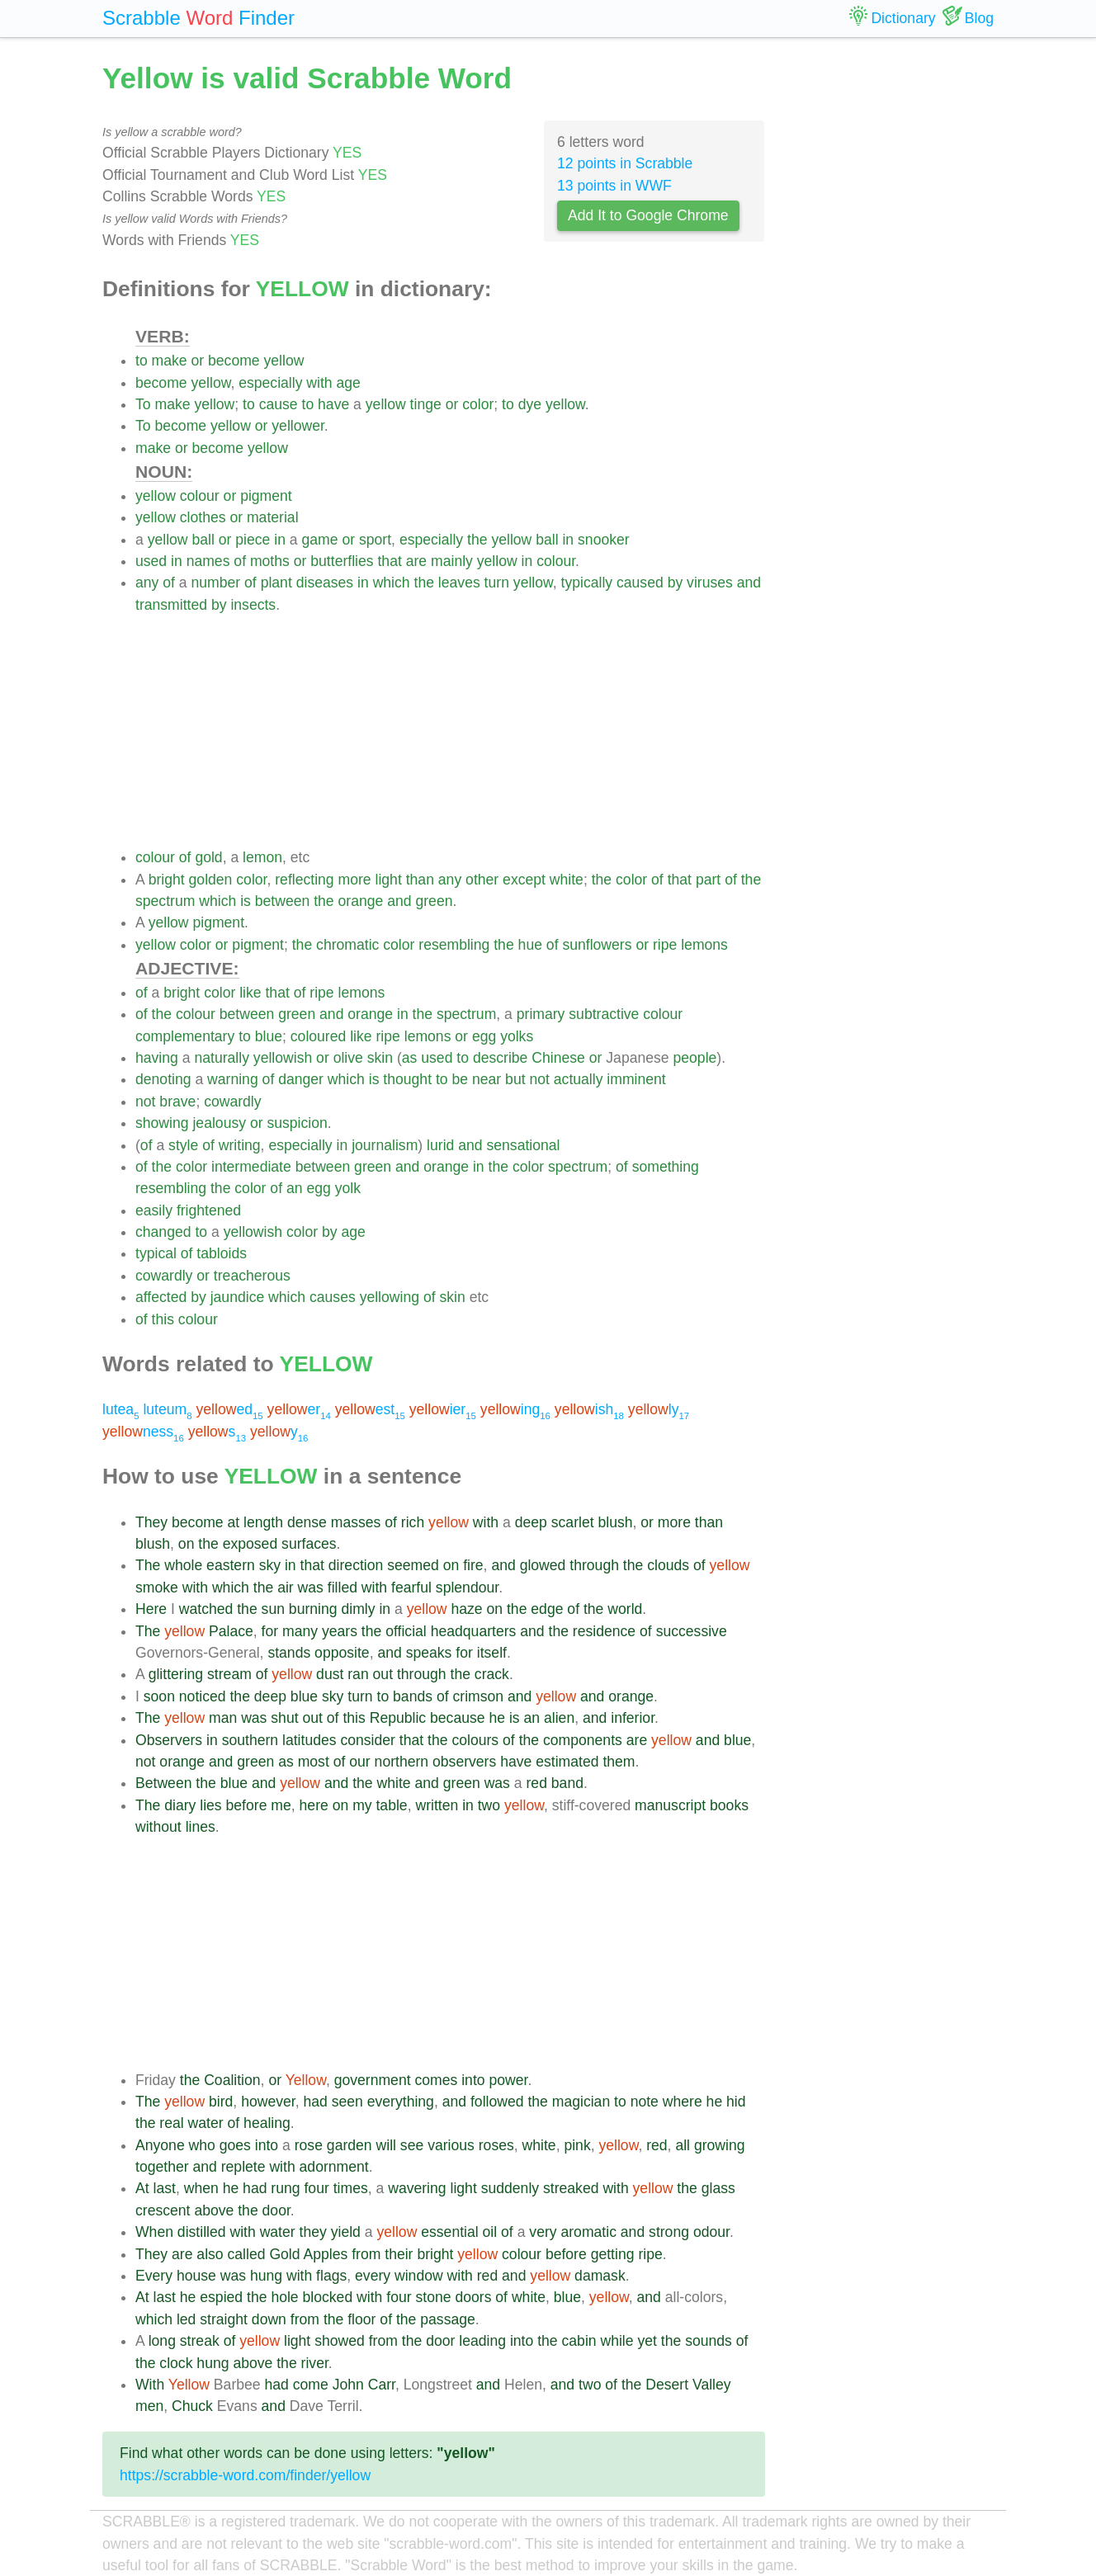 The width and height of the screenshot is (1096, 2576). What do you see at coordinates (309, 1544) in the screenshot?
I see `surfaces` at bounding box center [309, 1544].